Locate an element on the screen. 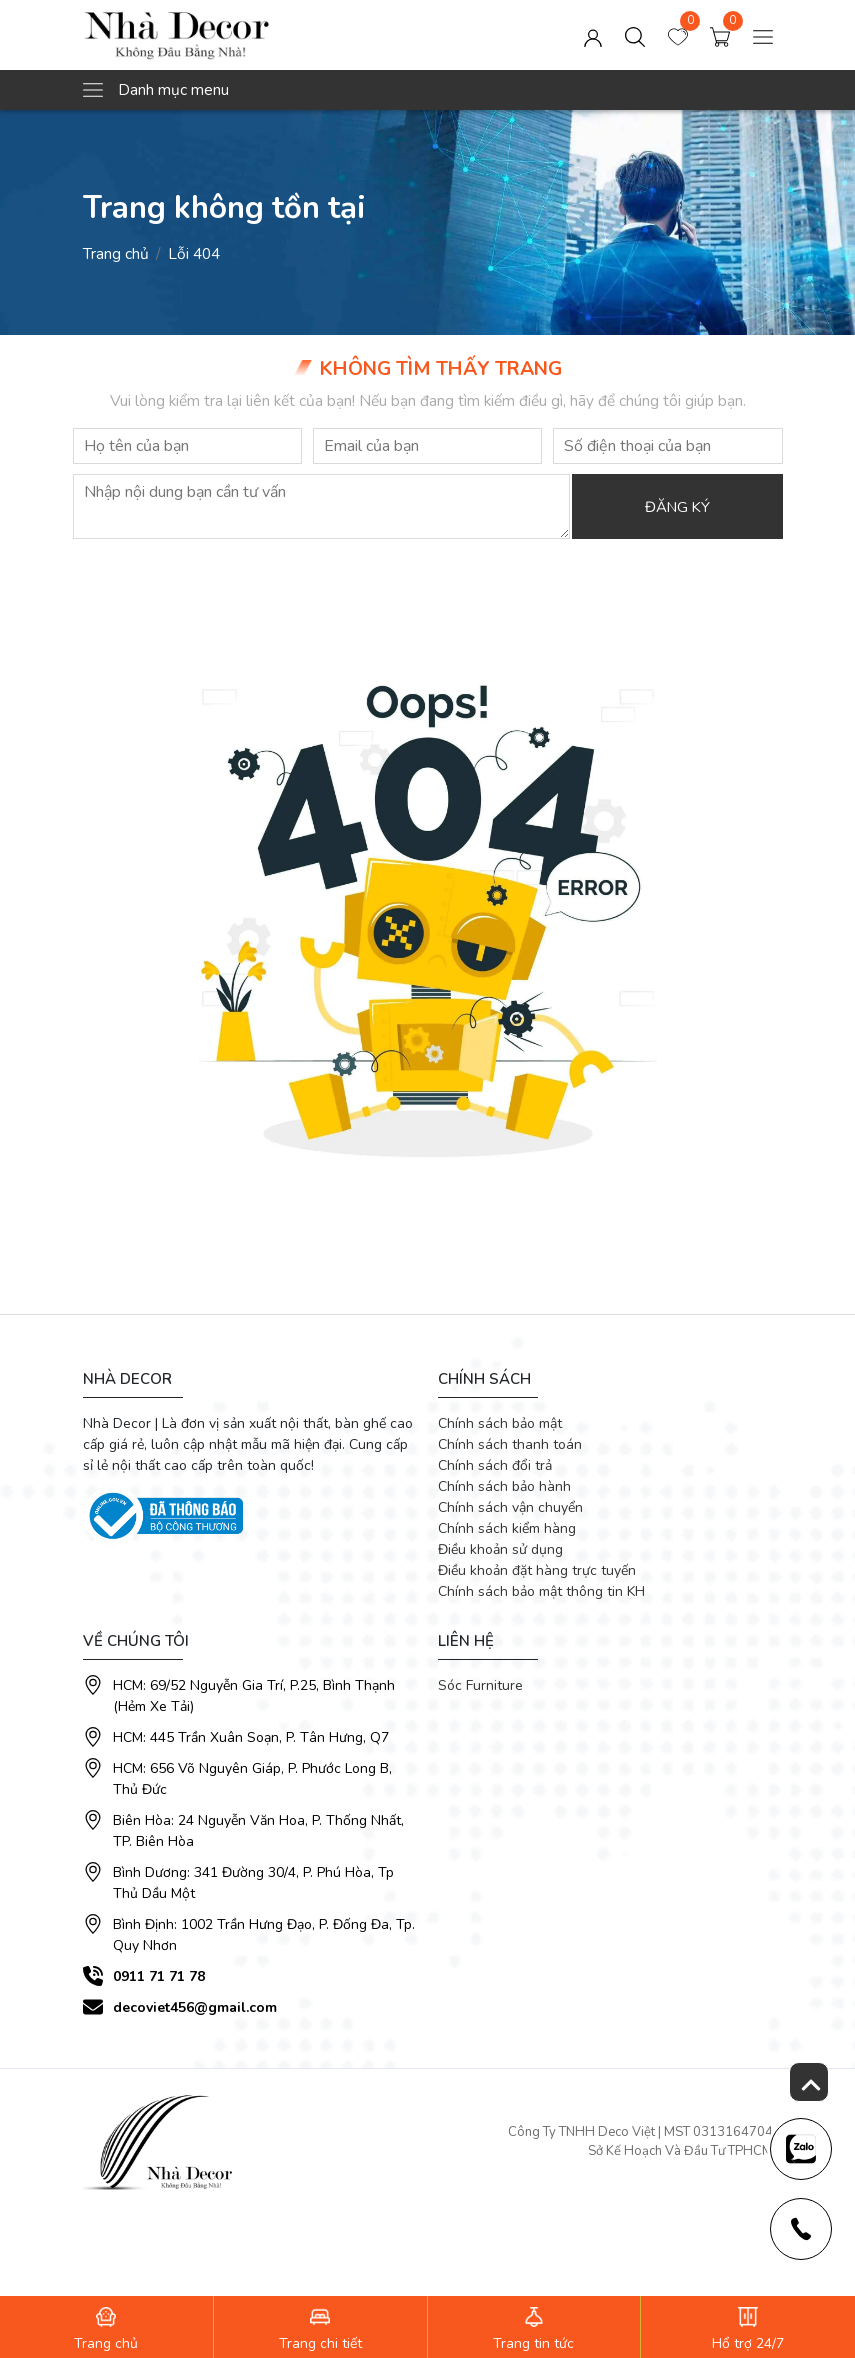  Chính sách bảo hành is located at coordinates (504, 1486).